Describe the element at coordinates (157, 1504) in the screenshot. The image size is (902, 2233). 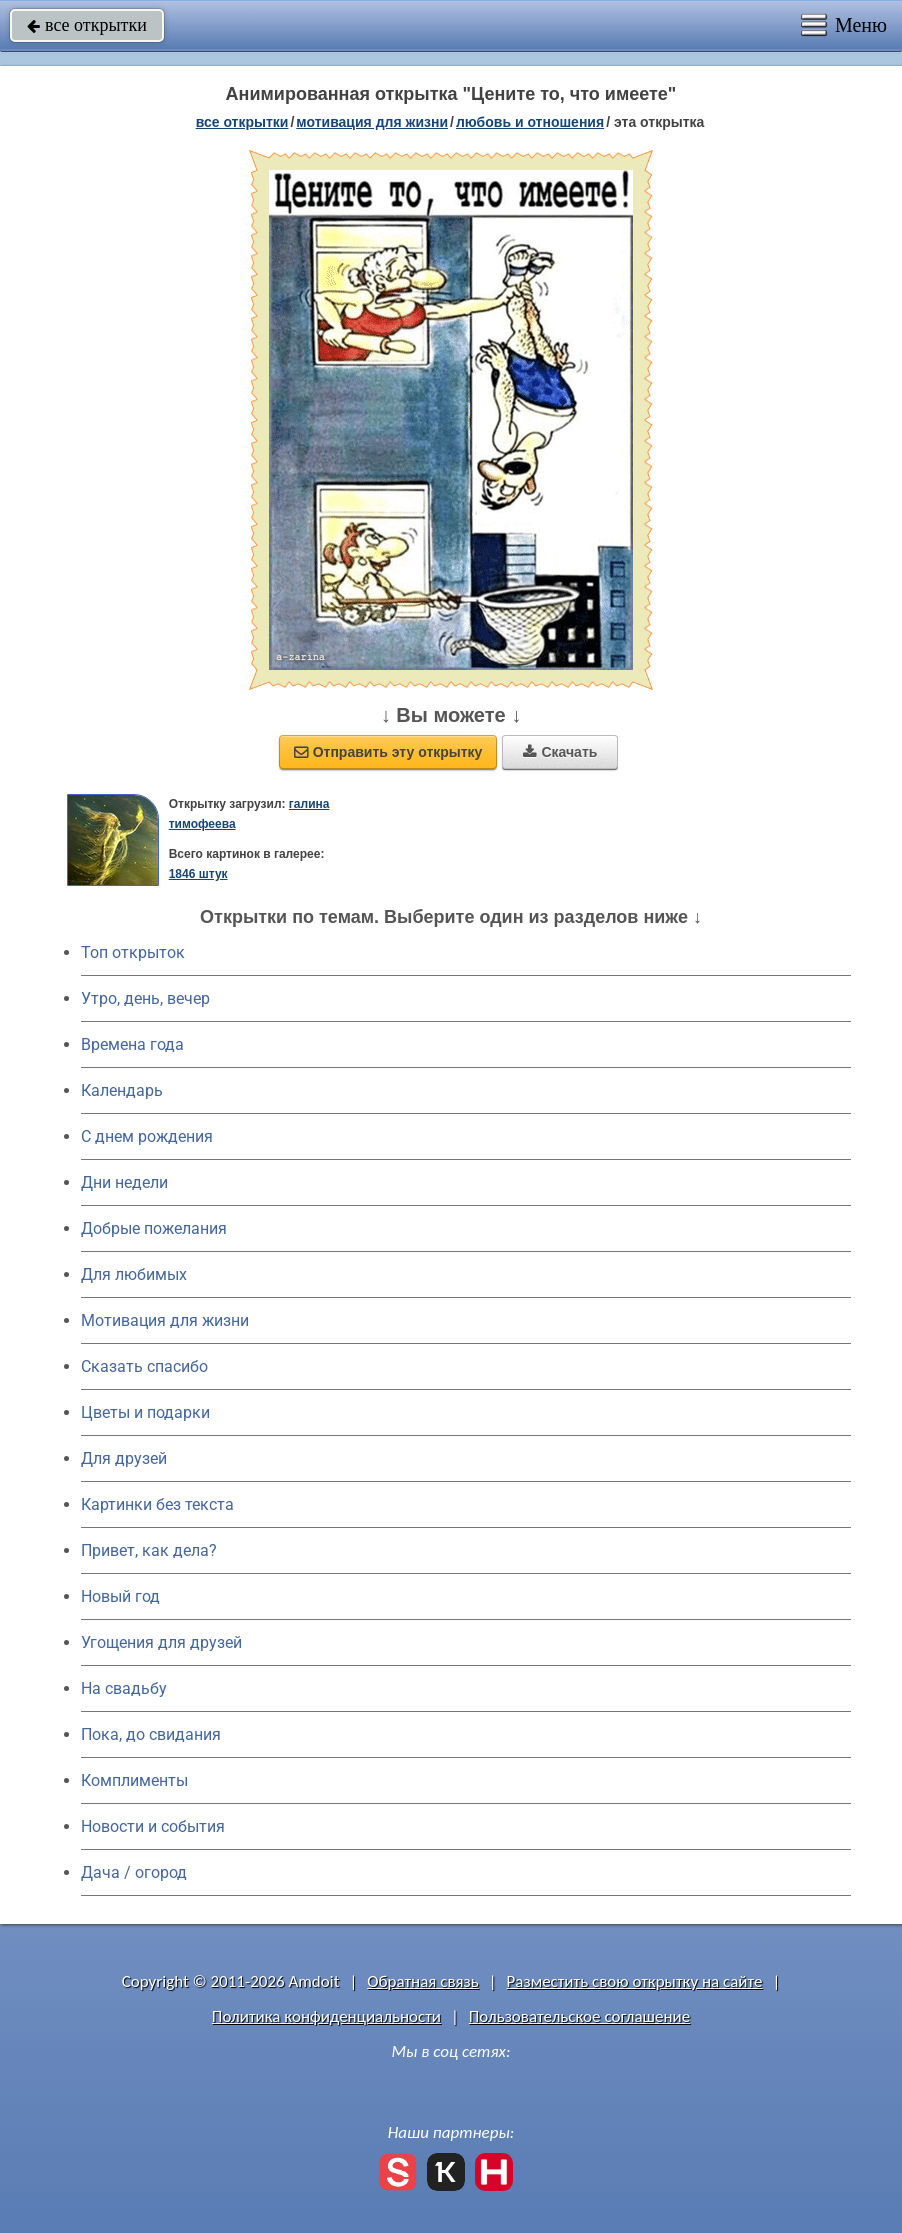
I see `Картинки без текста` at that location.